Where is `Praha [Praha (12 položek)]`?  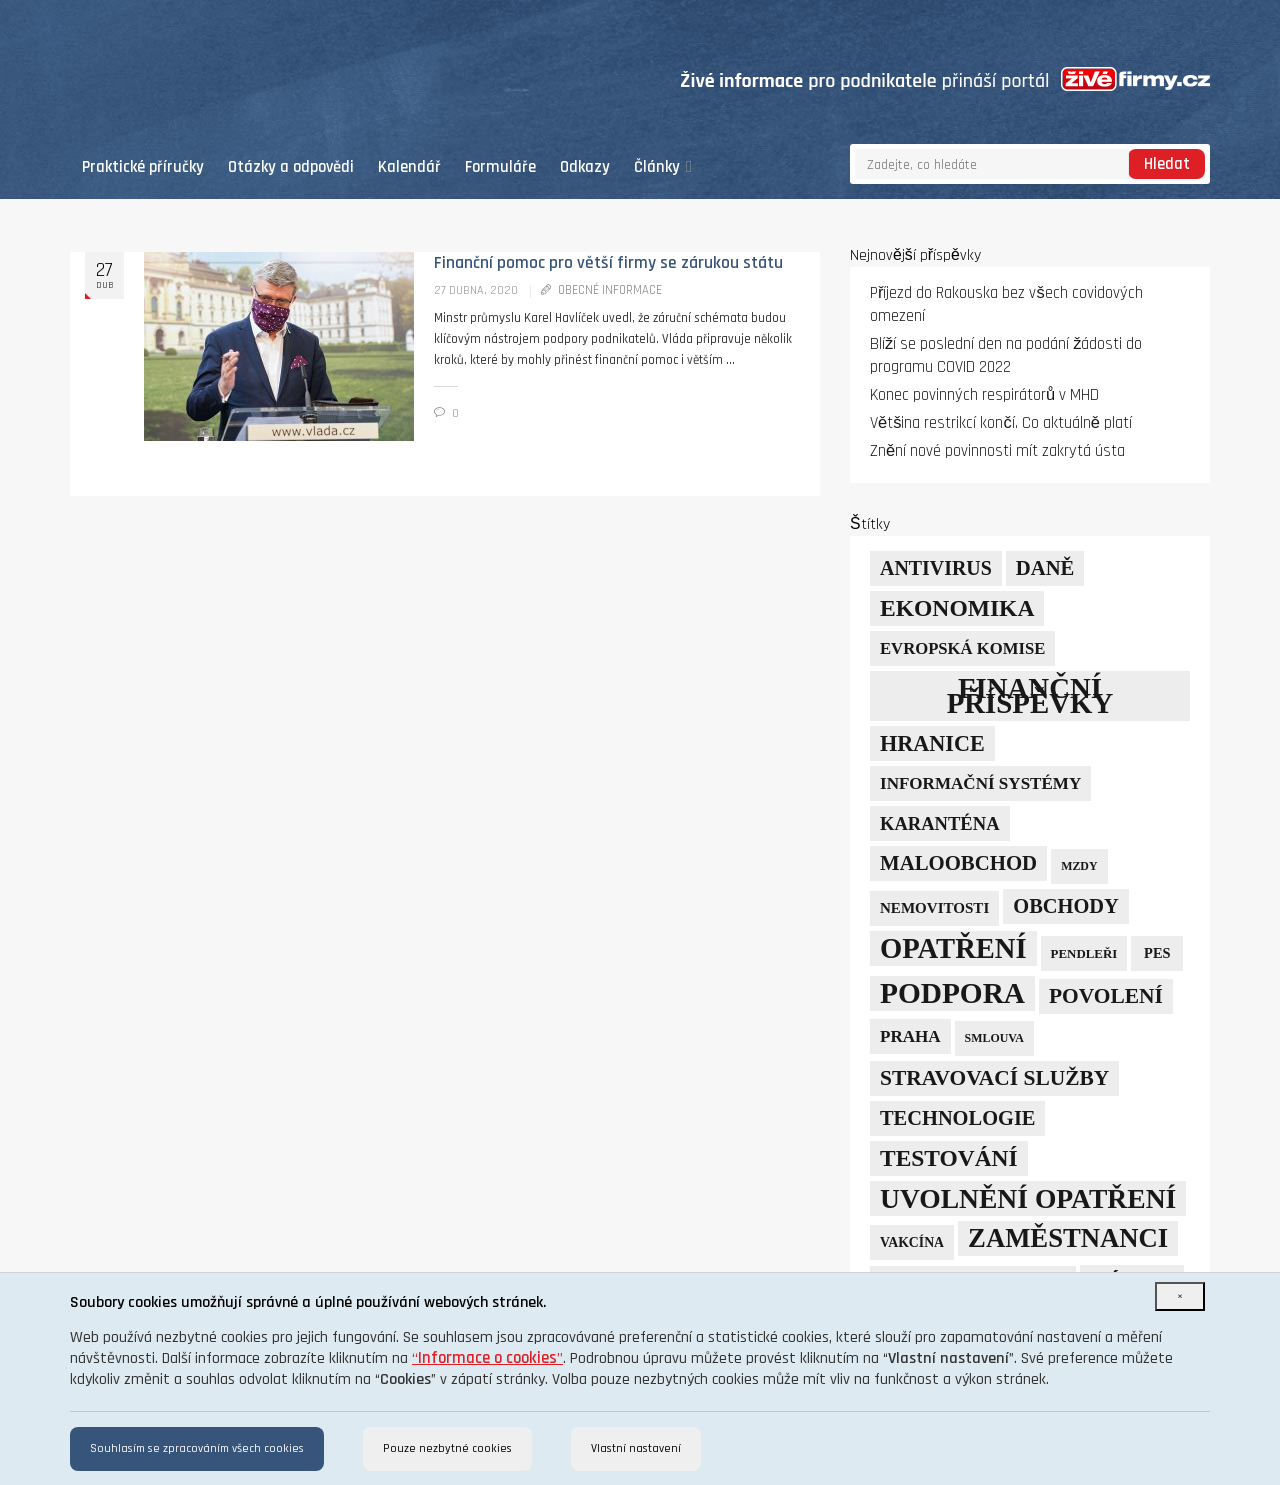 Praha [Praha (12 položek)] is located at coordinates (910, 1036).